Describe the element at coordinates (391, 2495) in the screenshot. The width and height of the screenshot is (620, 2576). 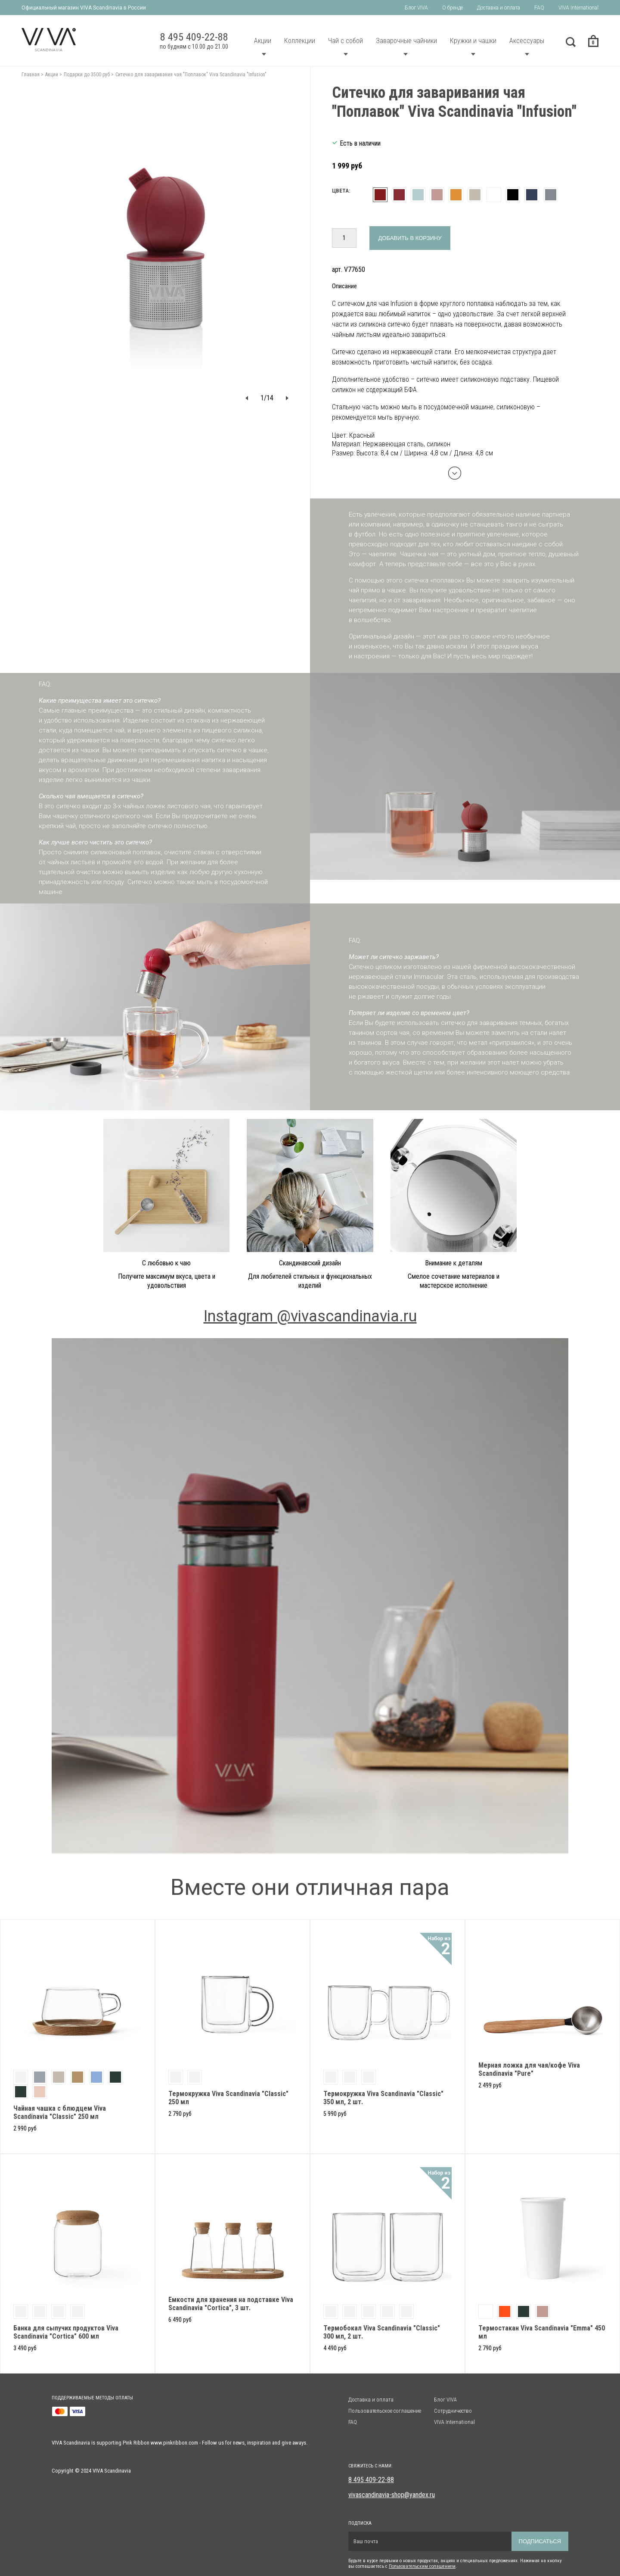
I see `vivascandinavia-shop@yandex.ru` at that location.